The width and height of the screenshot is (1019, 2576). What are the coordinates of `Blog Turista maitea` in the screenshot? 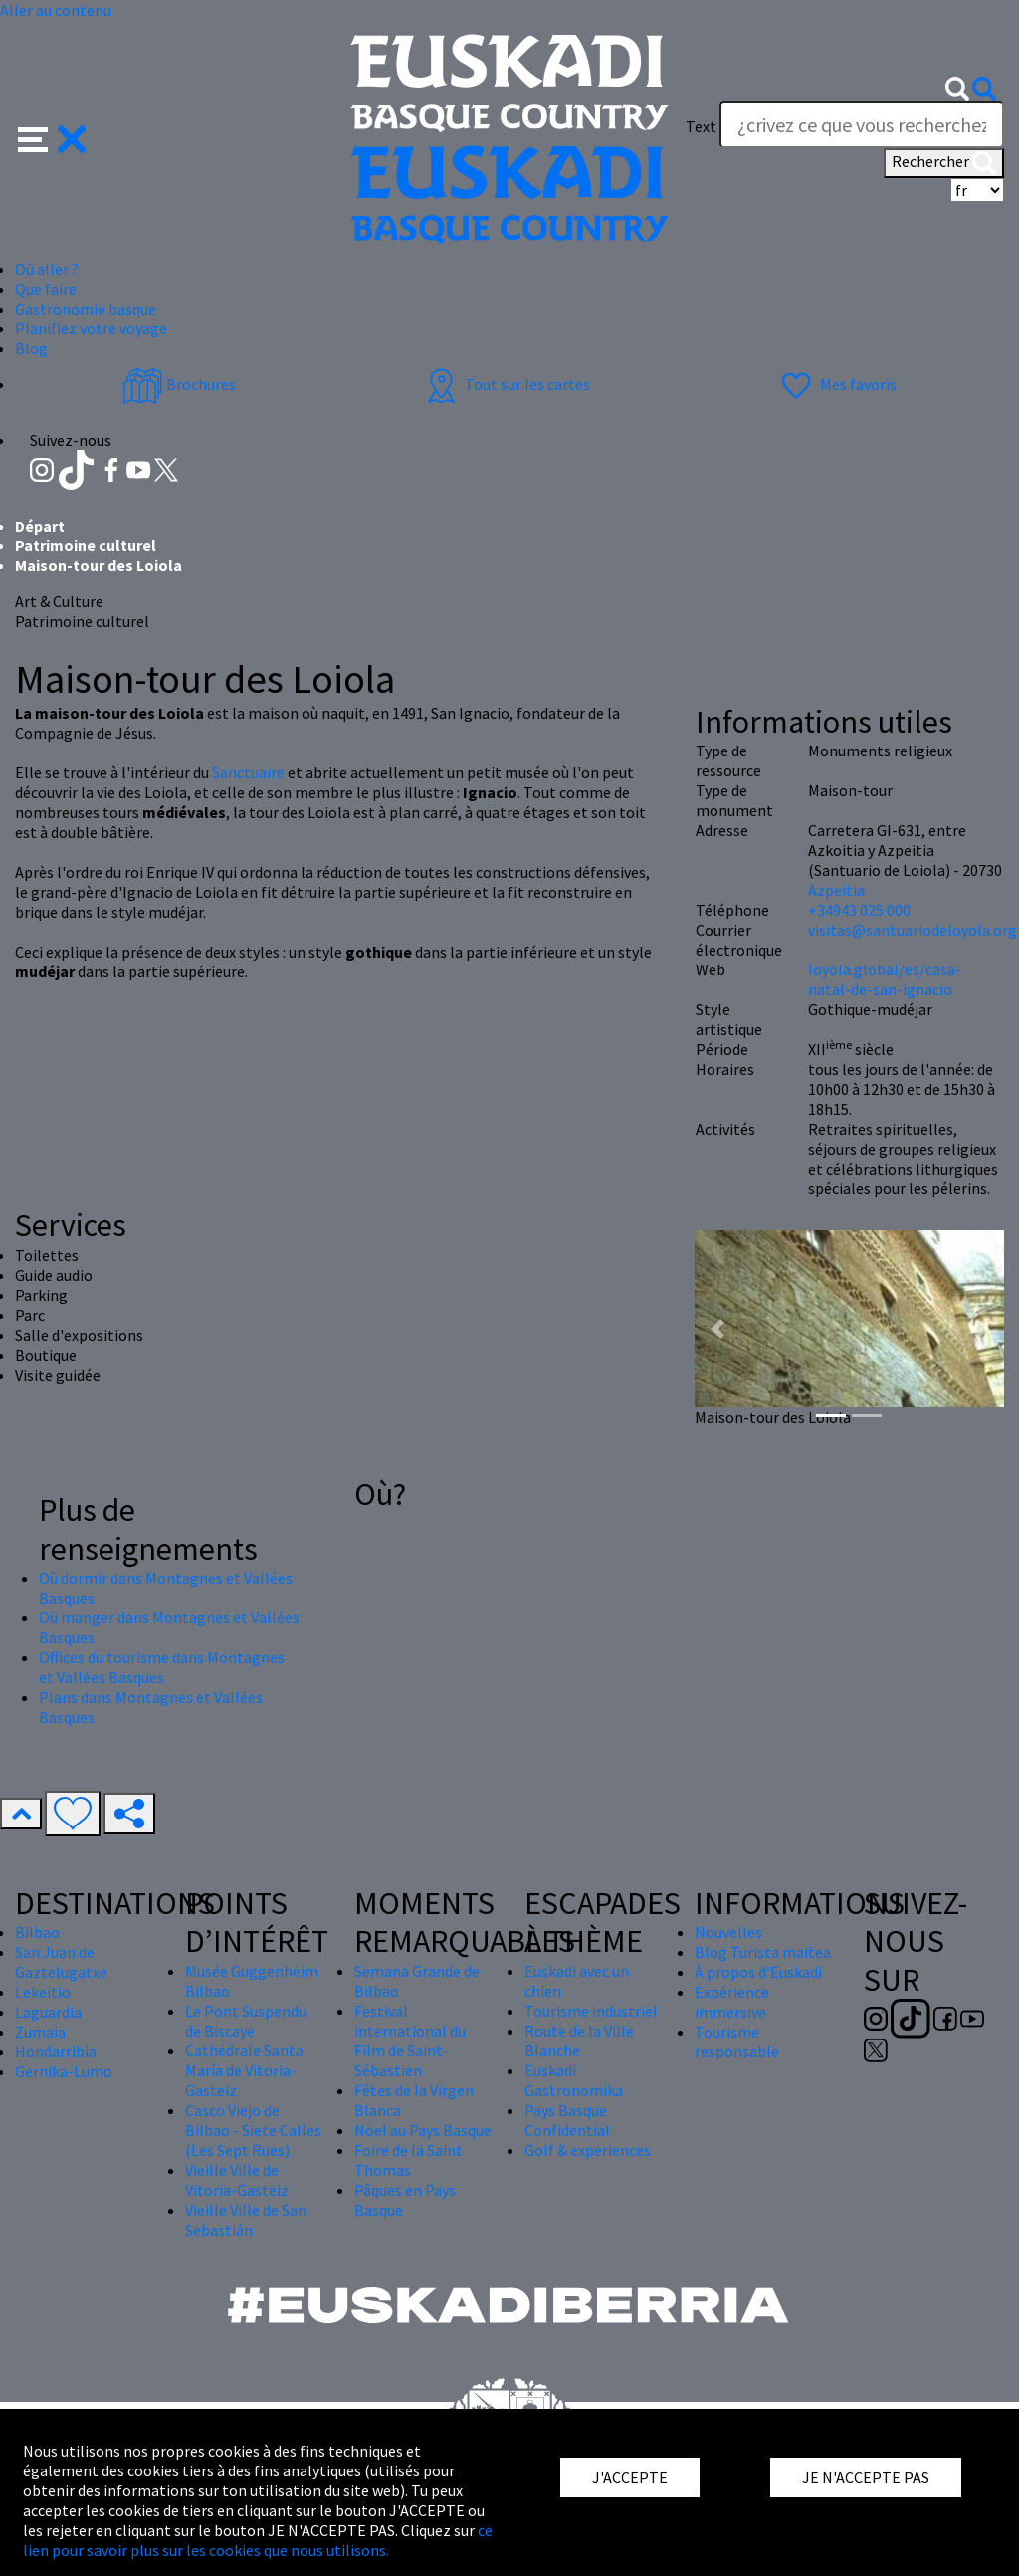 It's located at (763, 1952).